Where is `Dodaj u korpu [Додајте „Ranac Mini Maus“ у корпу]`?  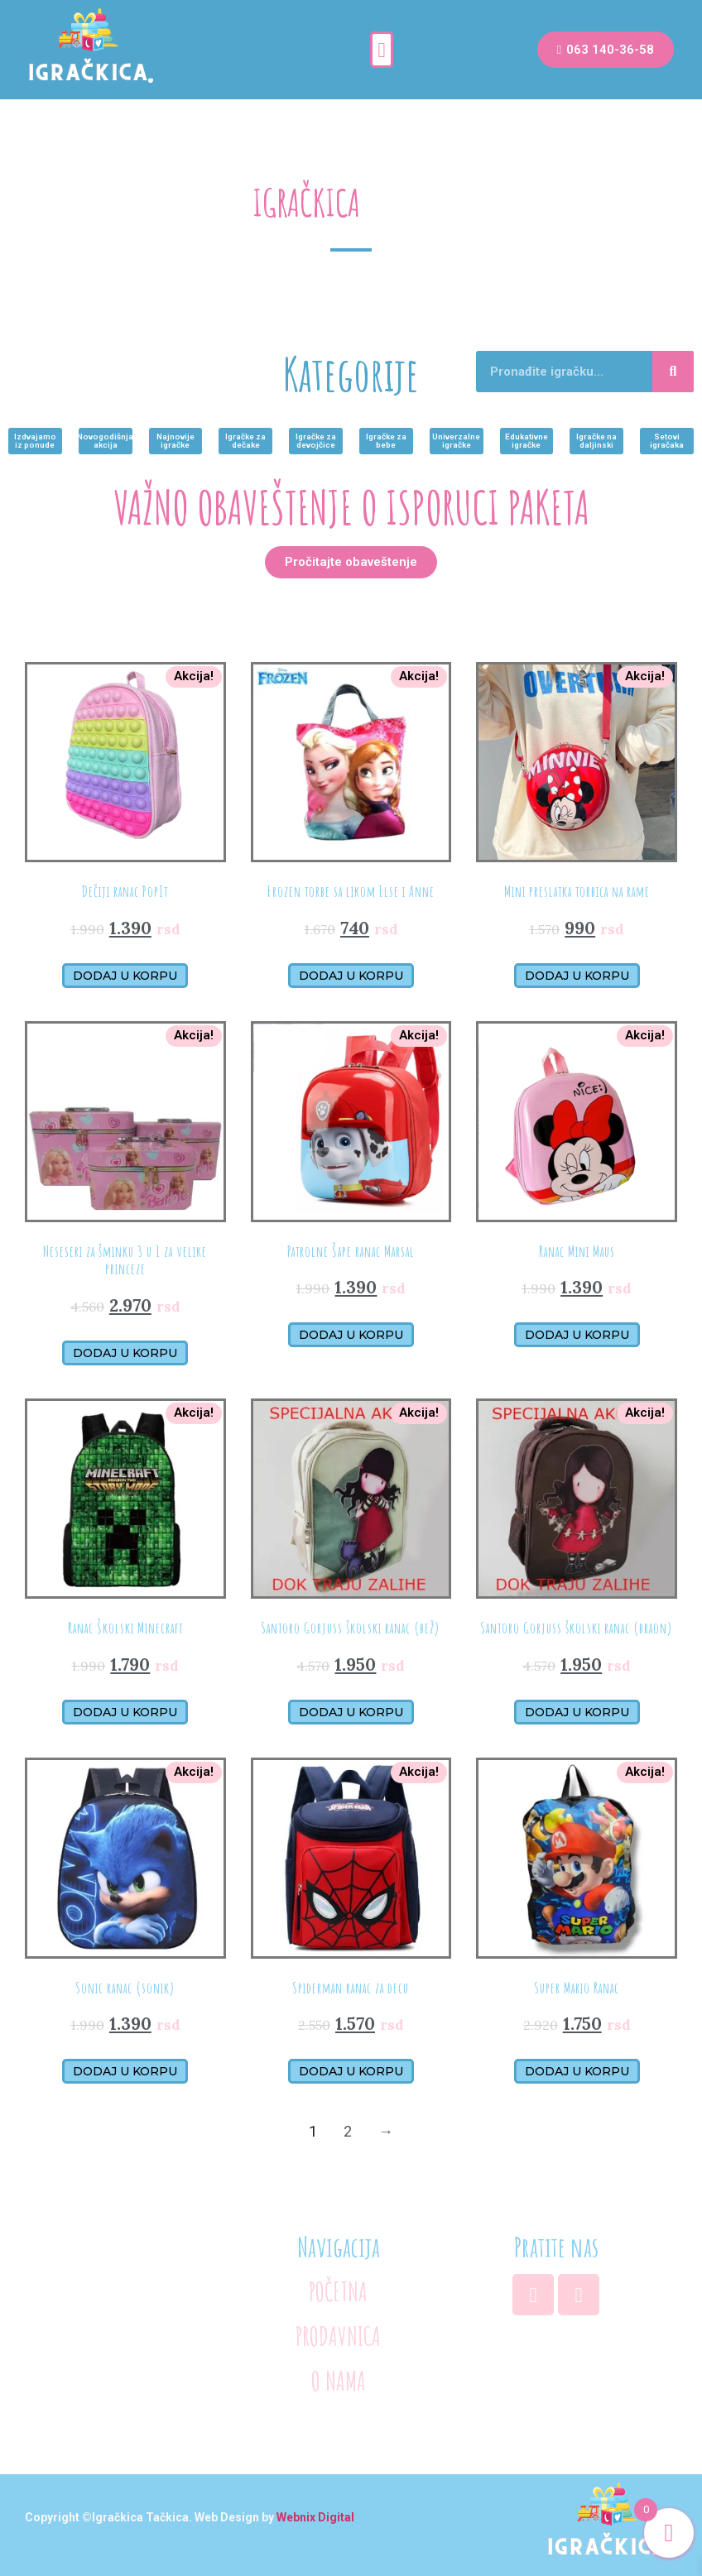
Dodaj u korpu [Додајте „Ranac Mini Maus“ у корпу] is located at coordinates (577, 1334).